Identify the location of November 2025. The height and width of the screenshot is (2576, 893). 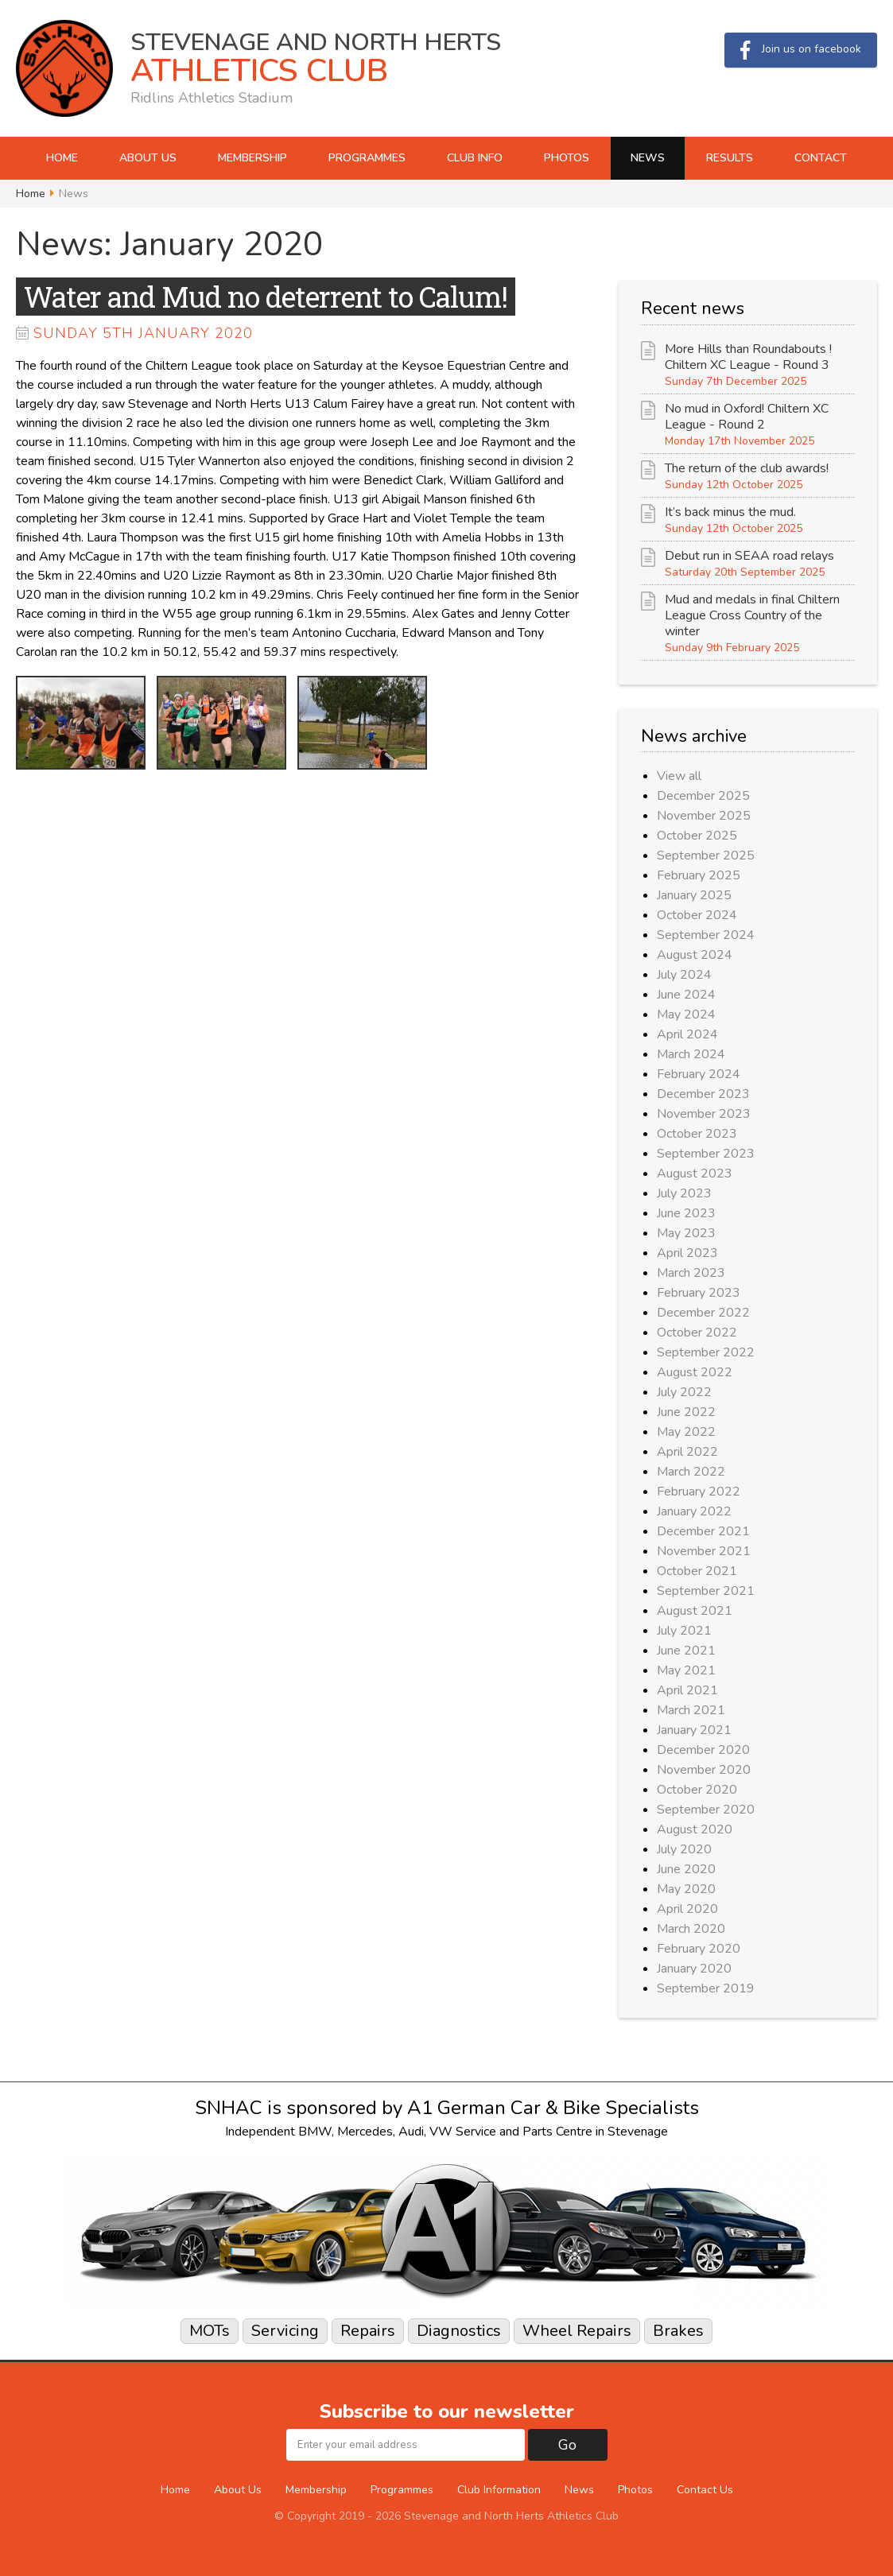
(704, 815).